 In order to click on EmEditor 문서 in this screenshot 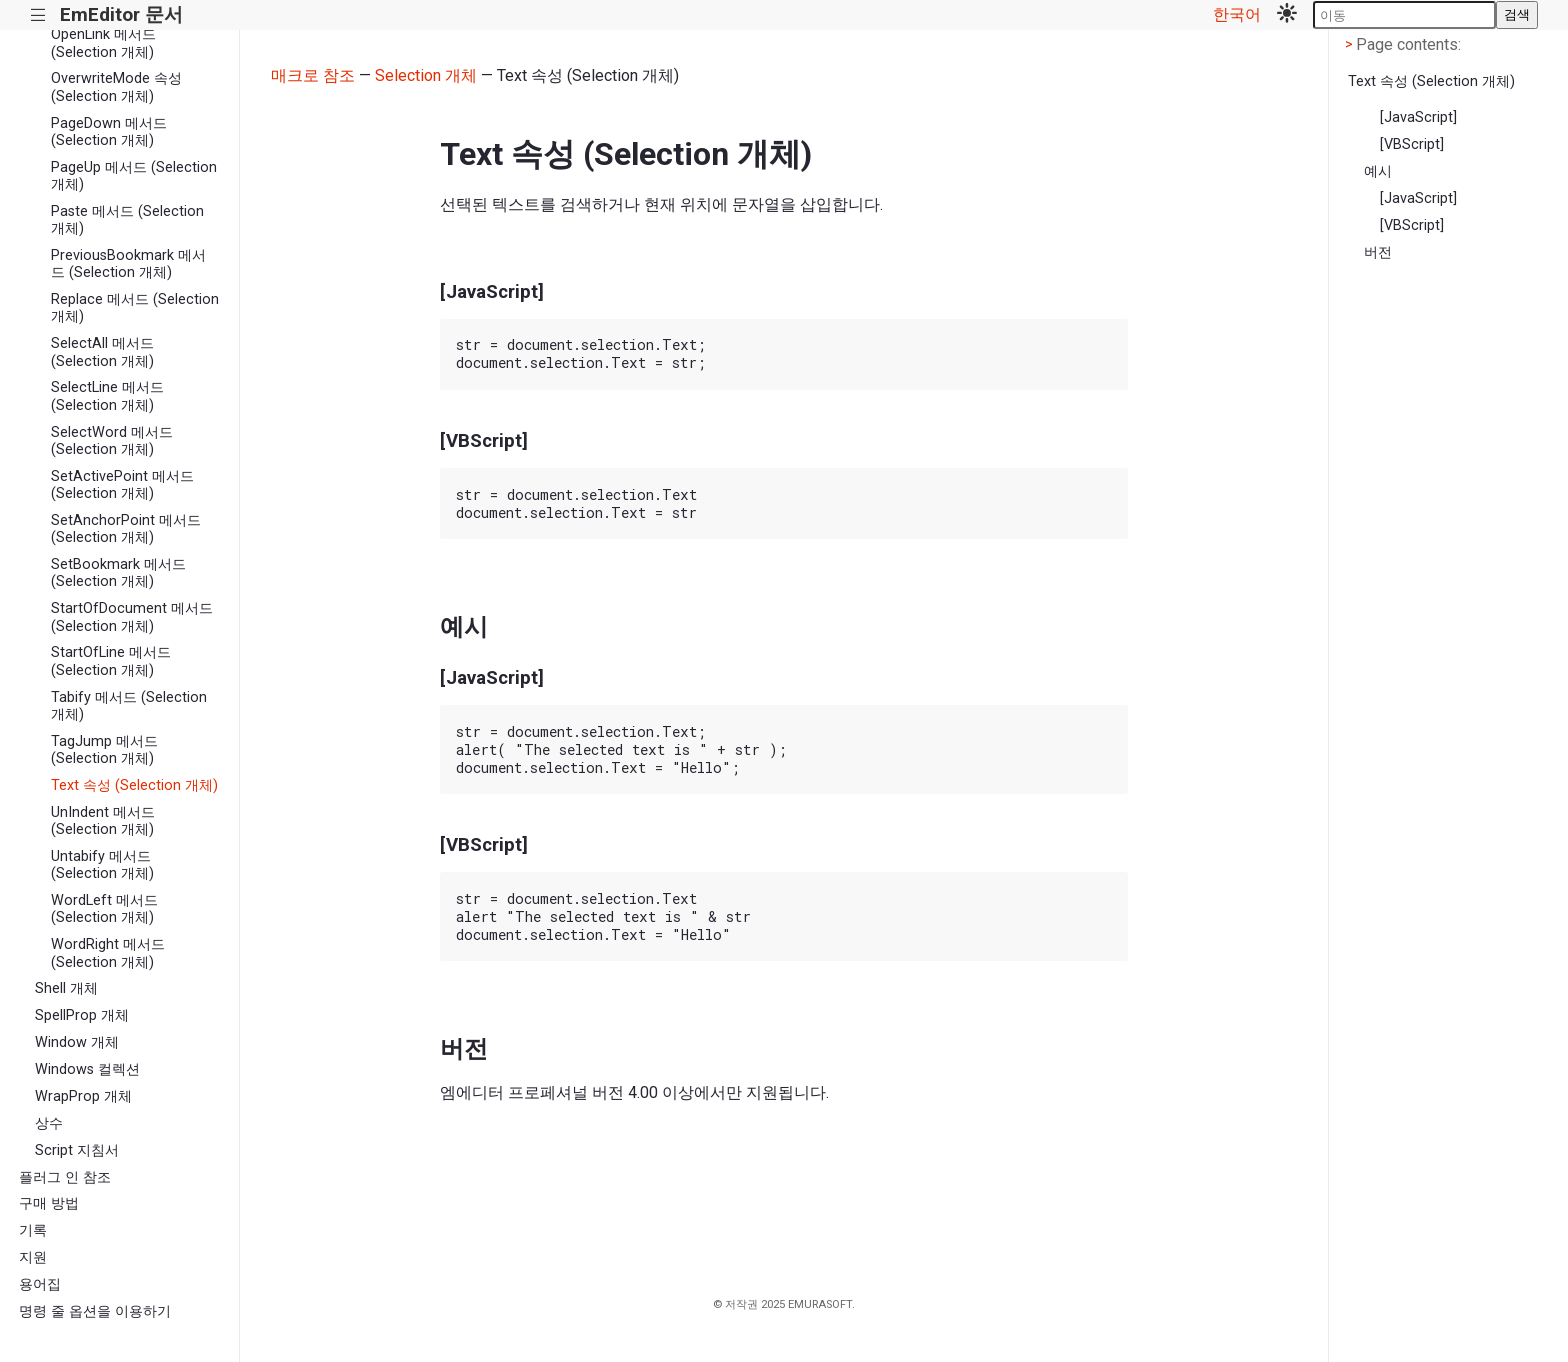, I will do `click(121, 14)`.